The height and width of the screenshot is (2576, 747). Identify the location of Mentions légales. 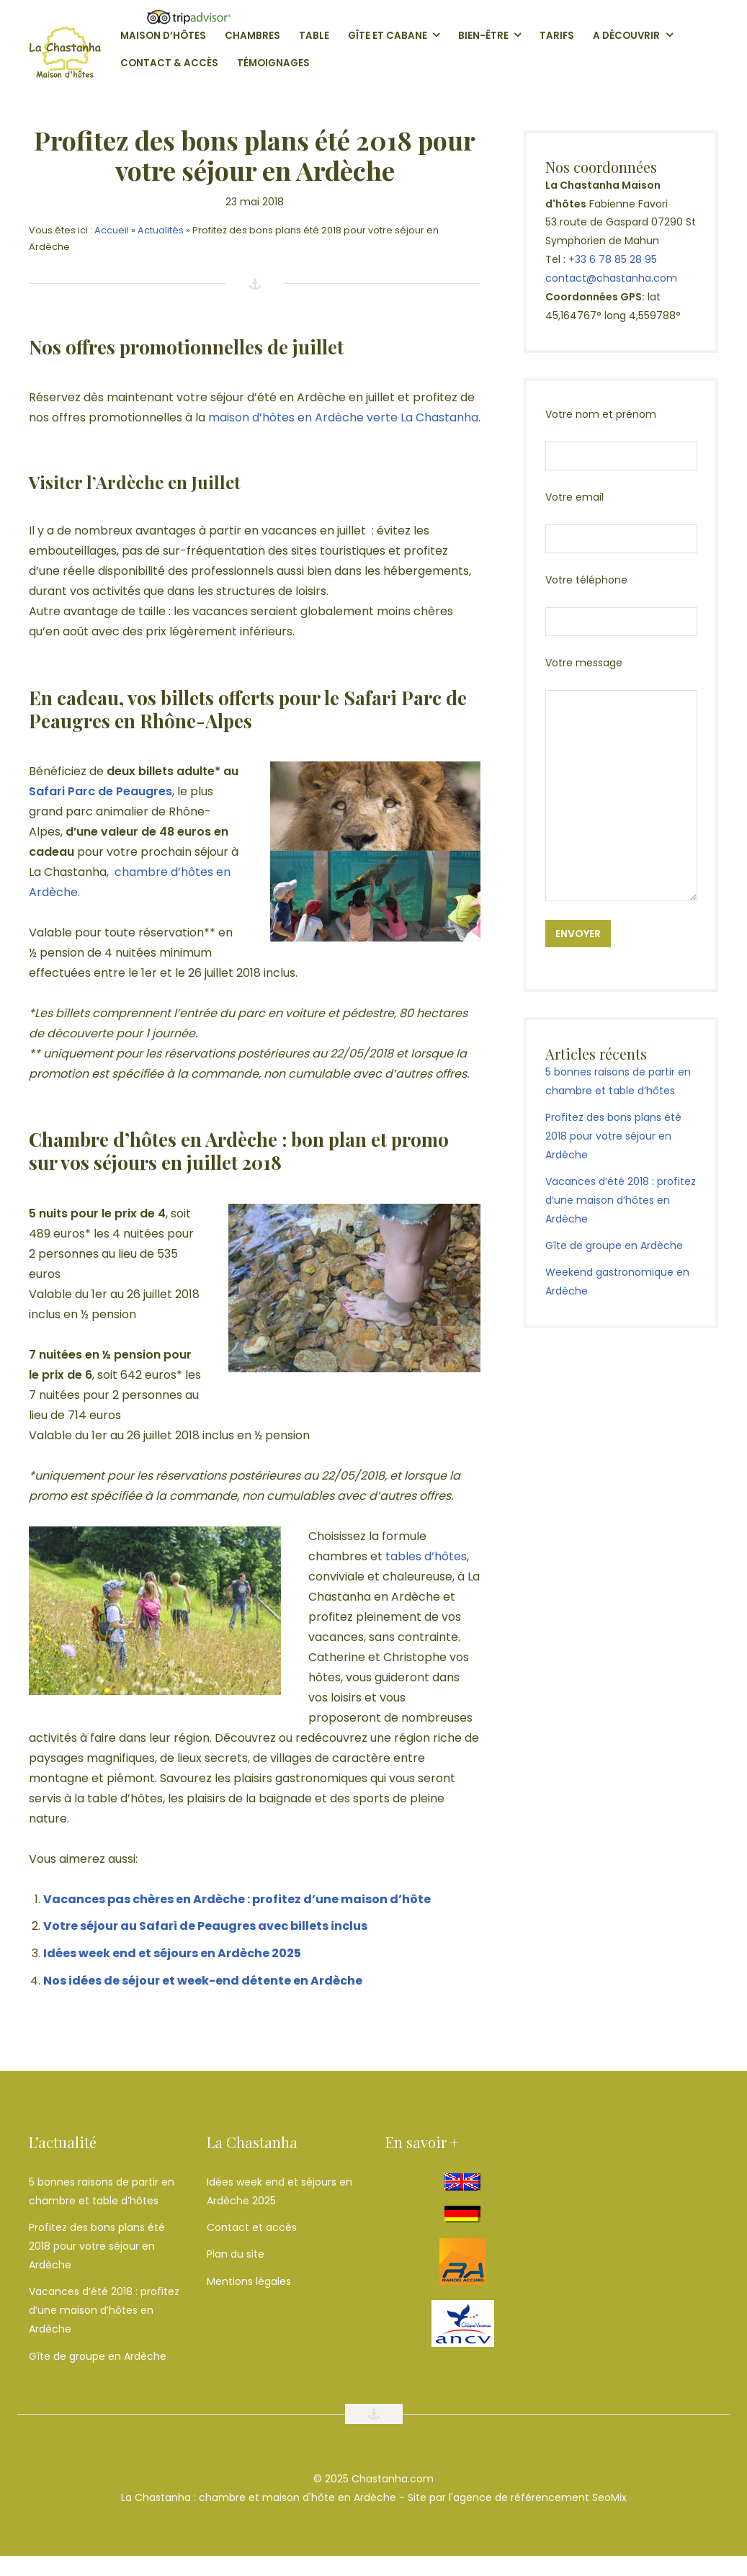
(249, 2281).